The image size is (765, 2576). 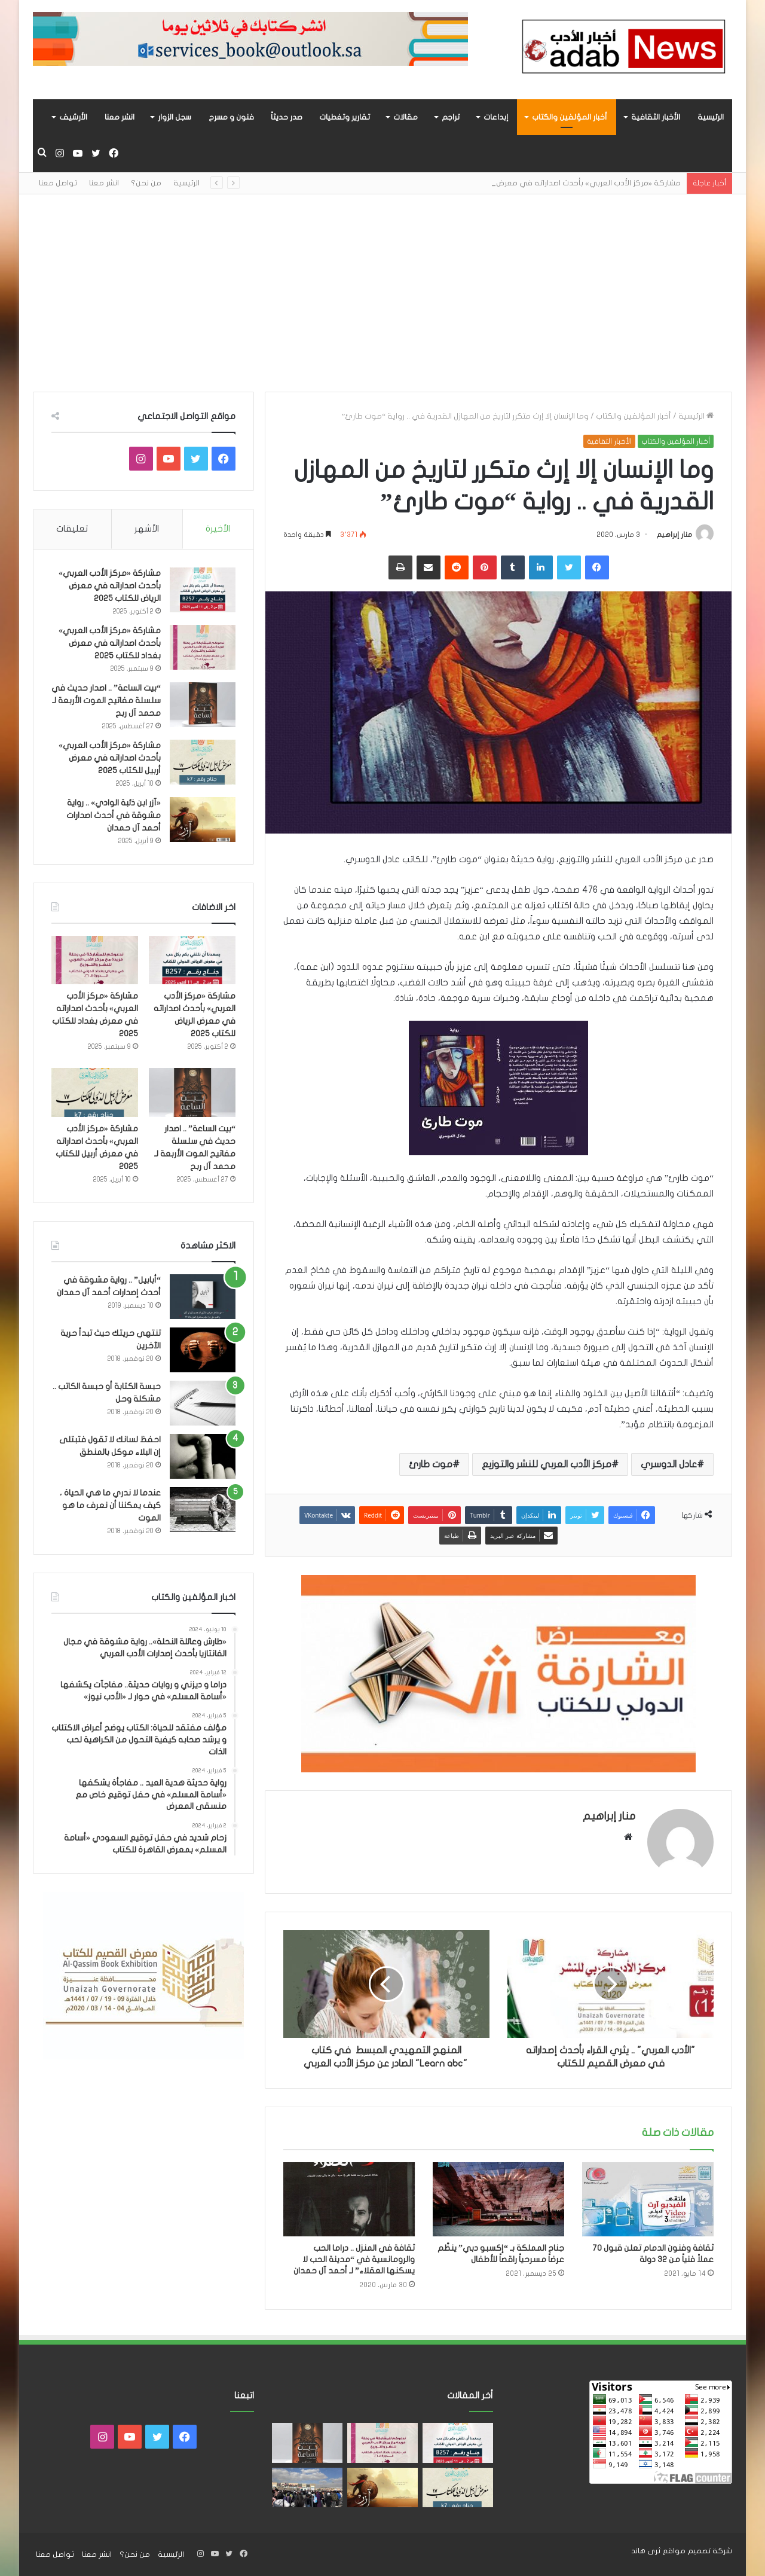 I want to click on الأخيرة, so click(x=218, y=528).